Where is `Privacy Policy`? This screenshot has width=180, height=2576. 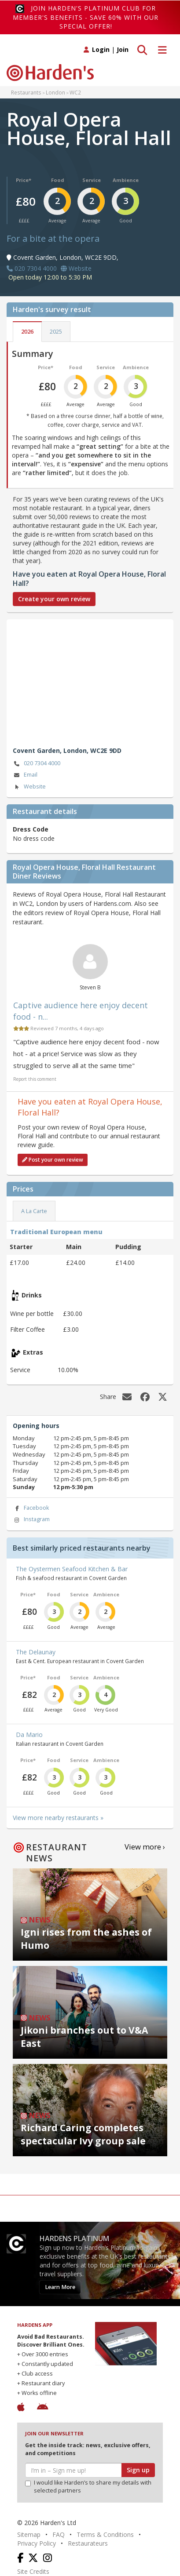 Privacy Policy is located at coordinates (36, 2543).